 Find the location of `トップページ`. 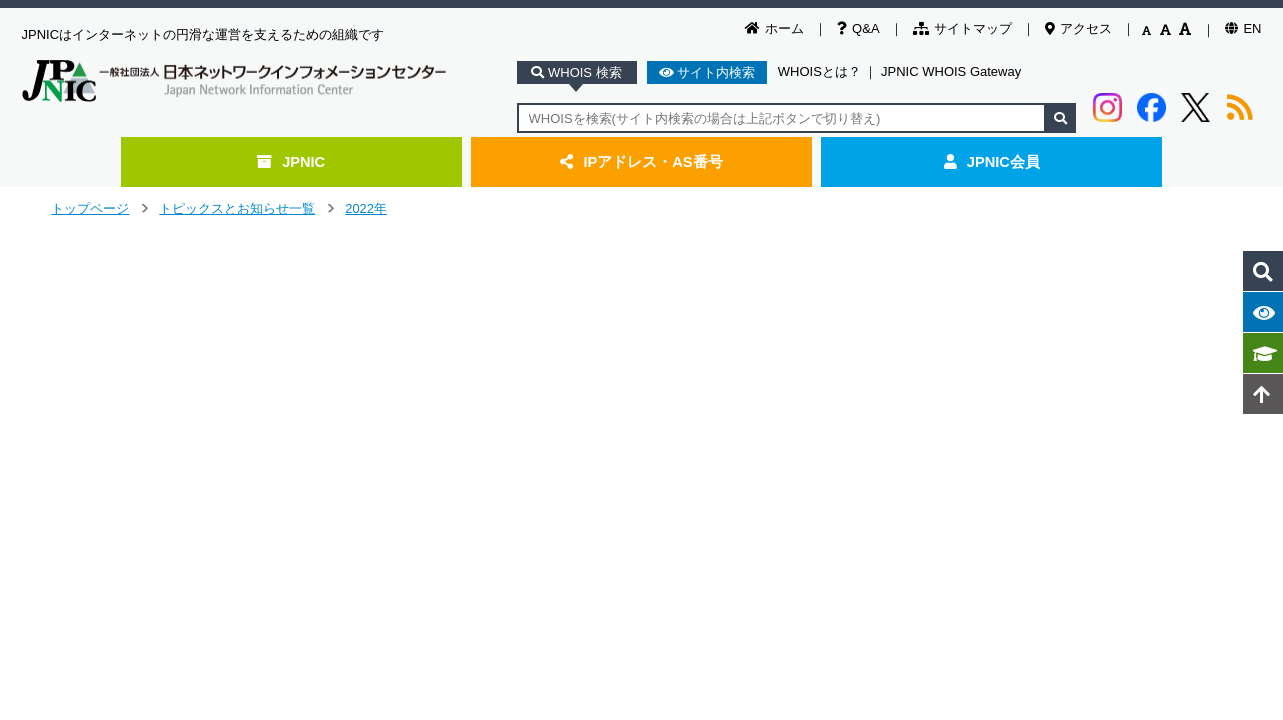

トップページ is located at coordinates (90, 208).